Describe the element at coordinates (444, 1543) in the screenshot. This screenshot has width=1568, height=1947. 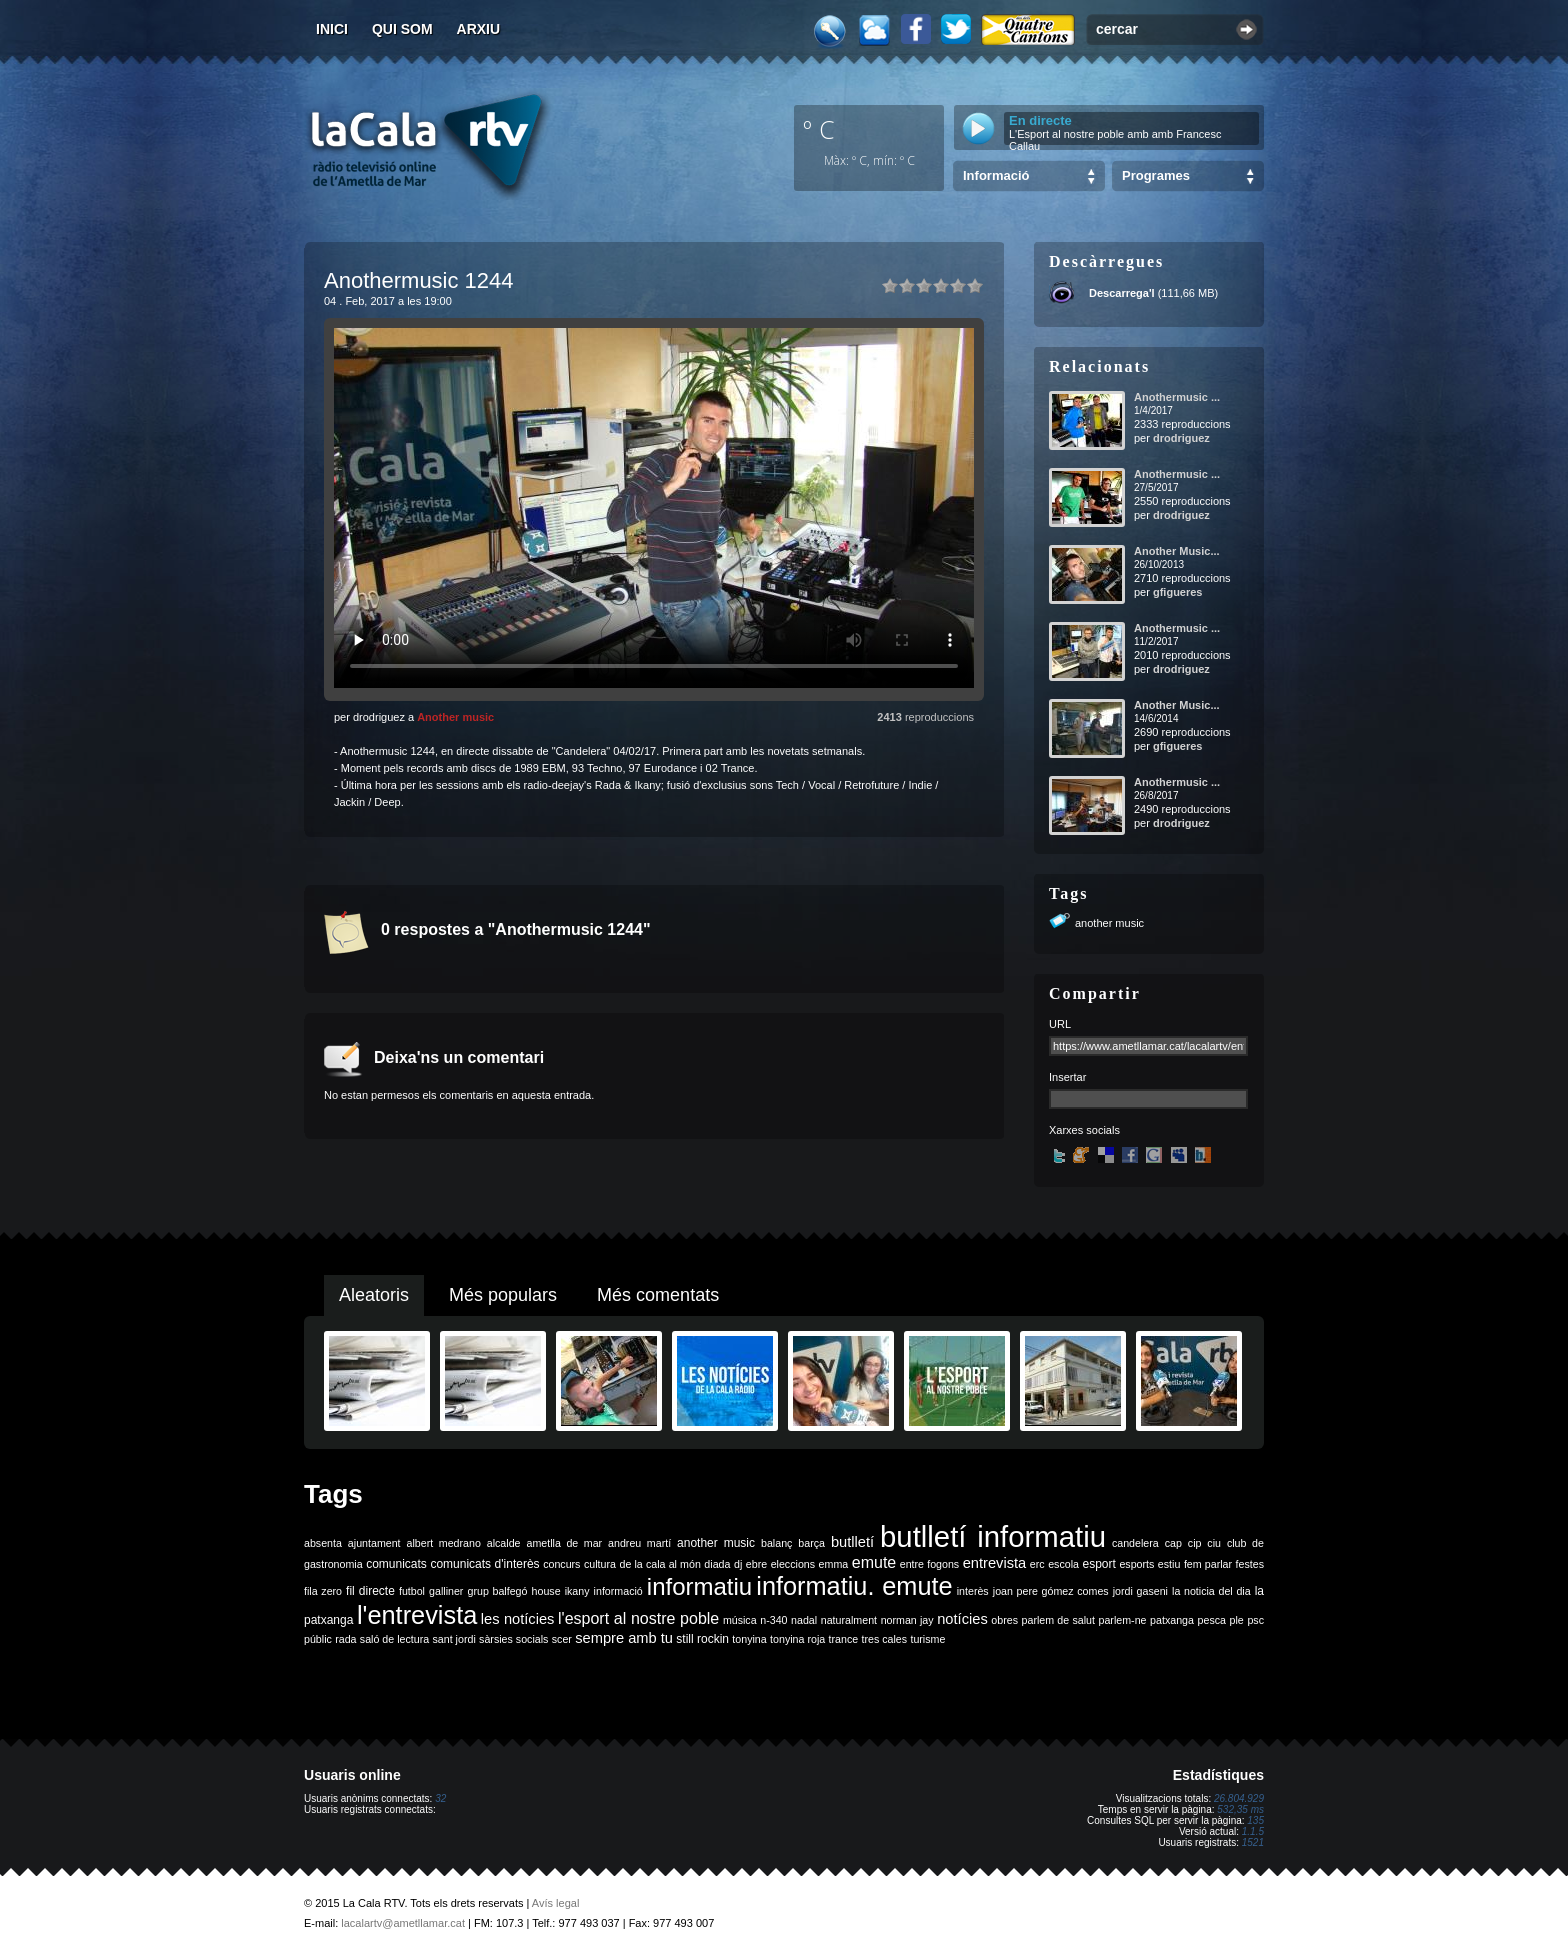
I see `albert medrano` at that location.